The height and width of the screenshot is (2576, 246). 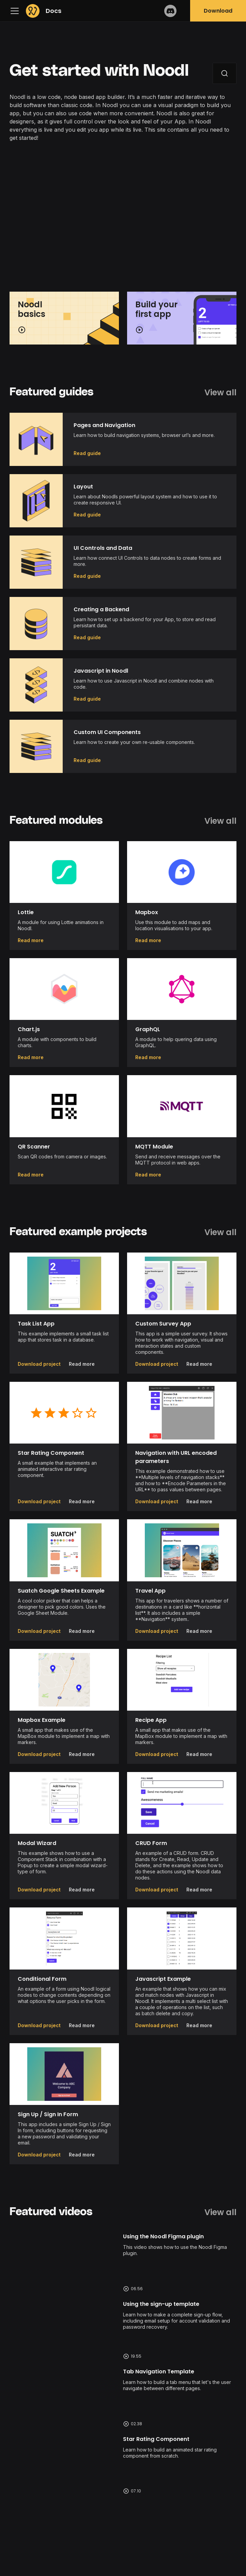 I want to click on [Search], so click(x=224, y=73).